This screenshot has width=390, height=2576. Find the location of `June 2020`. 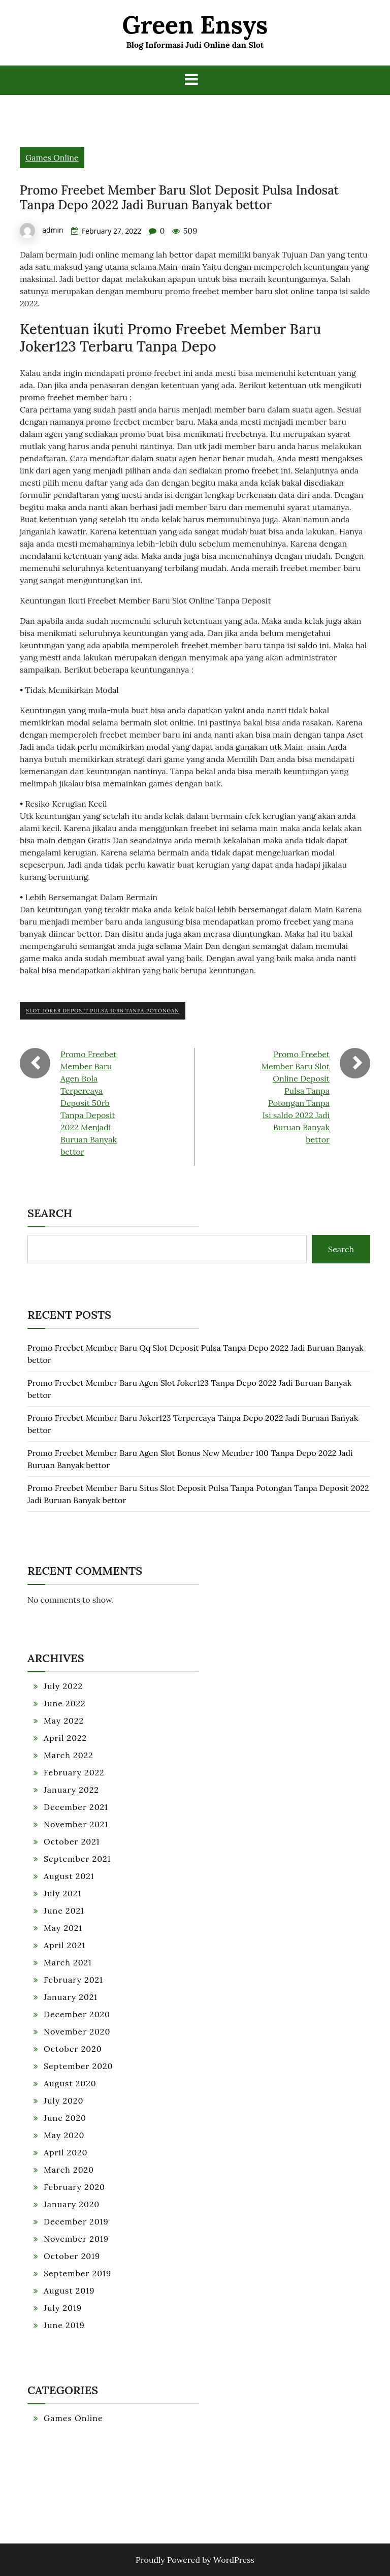

June 2020 is located at coordinates (65, 2118).